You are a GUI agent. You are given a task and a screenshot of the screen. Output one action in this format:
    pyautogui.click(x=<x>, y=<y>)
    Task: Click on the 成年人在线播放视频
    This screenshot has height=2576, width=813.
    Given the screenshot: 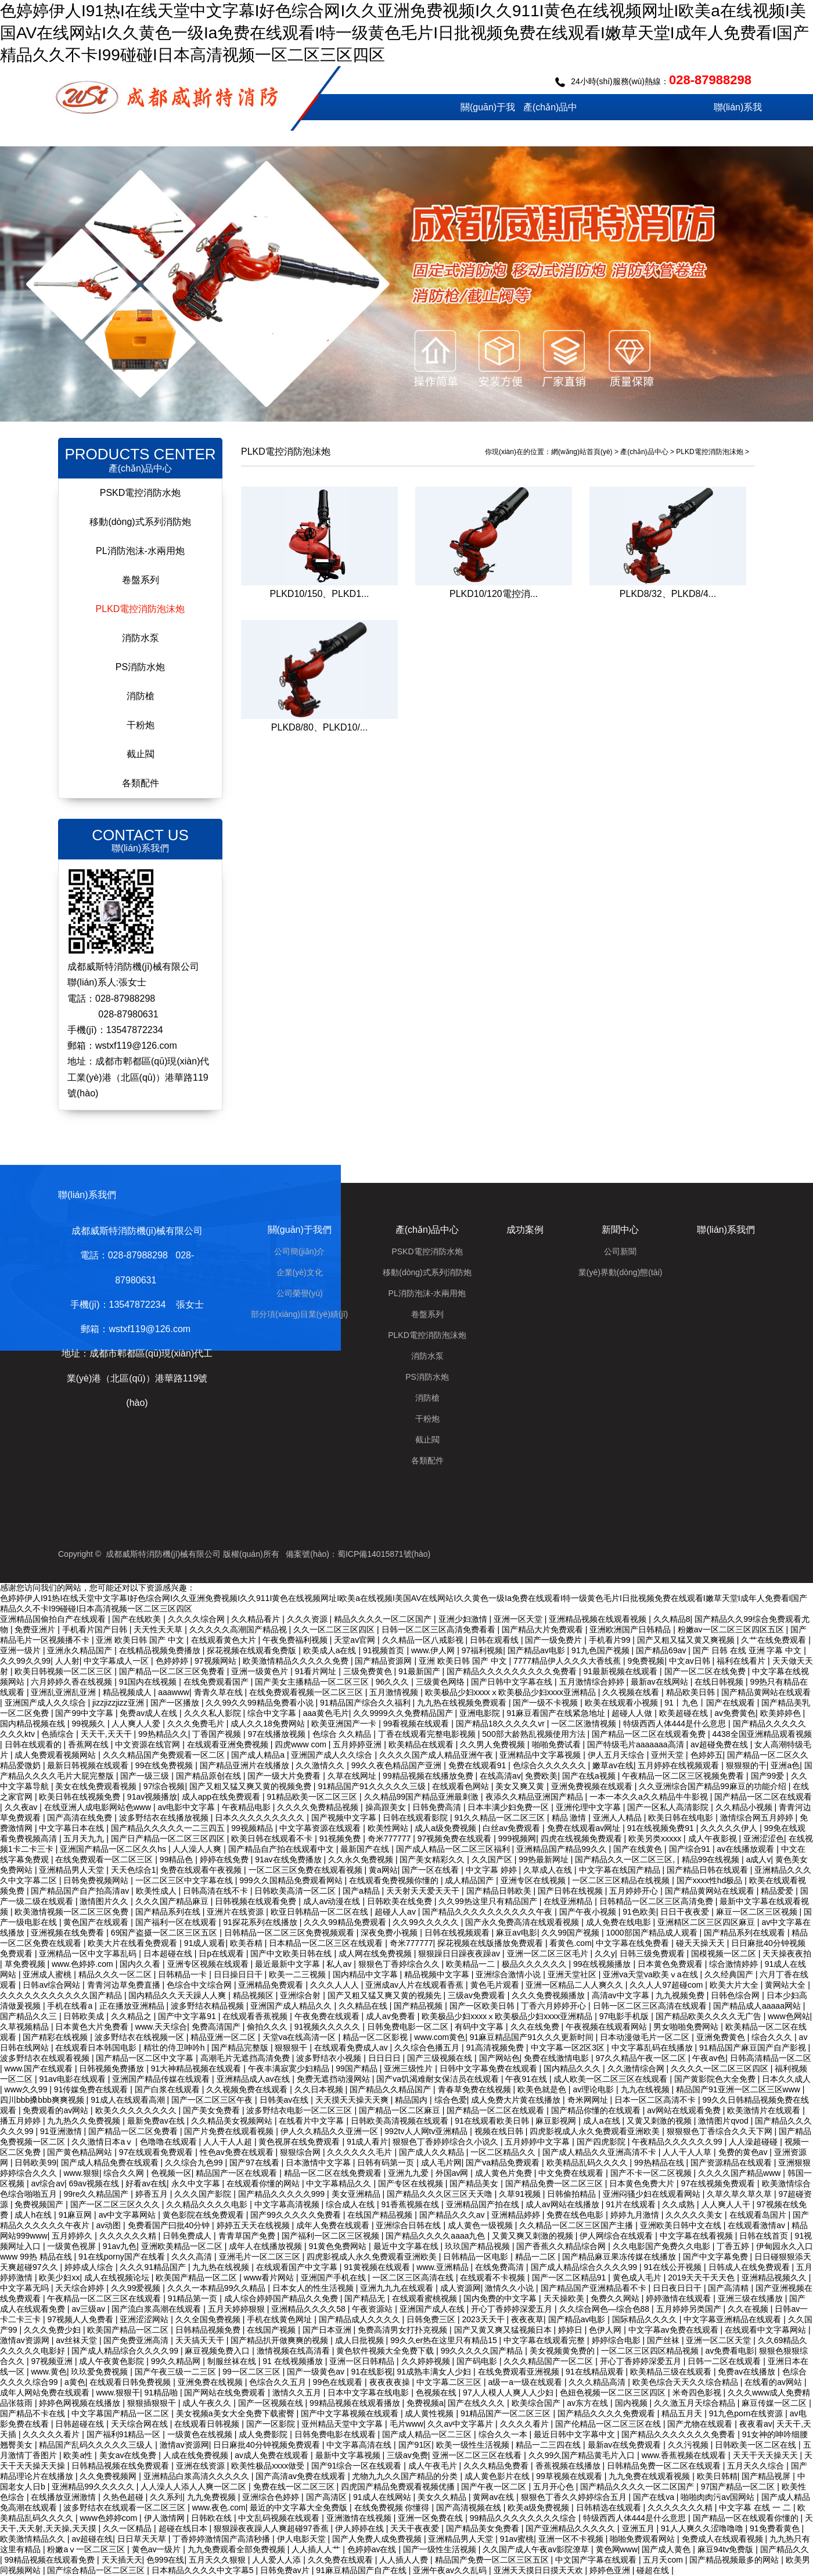 What is the action you would take?
    pyautogui.click(x=266, y=2246)
    